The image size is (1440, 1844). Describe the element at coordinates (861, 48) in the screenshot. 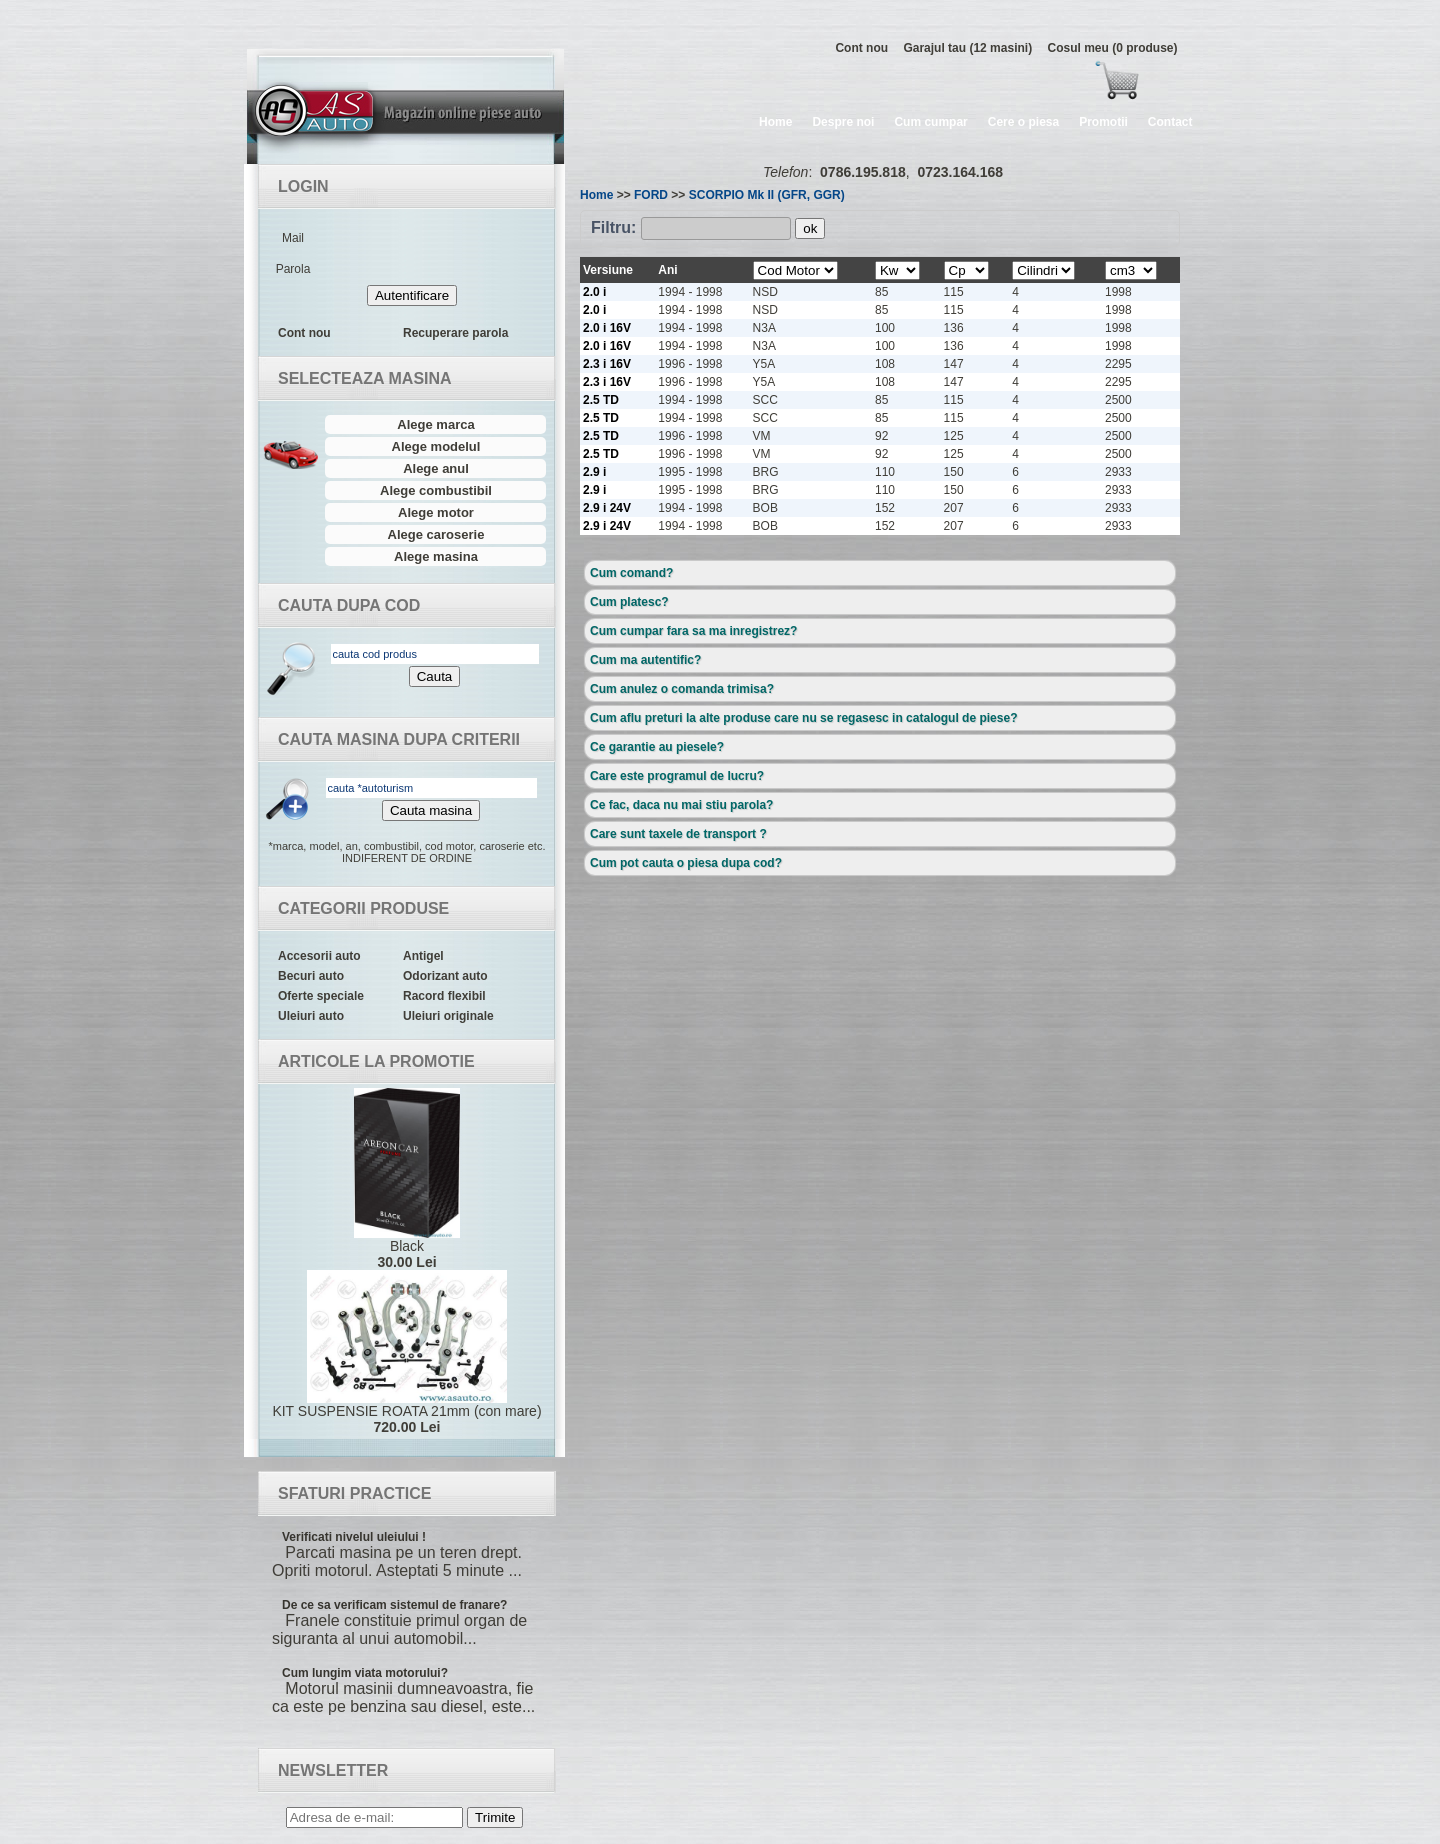

I see `Cont nou` at that location.